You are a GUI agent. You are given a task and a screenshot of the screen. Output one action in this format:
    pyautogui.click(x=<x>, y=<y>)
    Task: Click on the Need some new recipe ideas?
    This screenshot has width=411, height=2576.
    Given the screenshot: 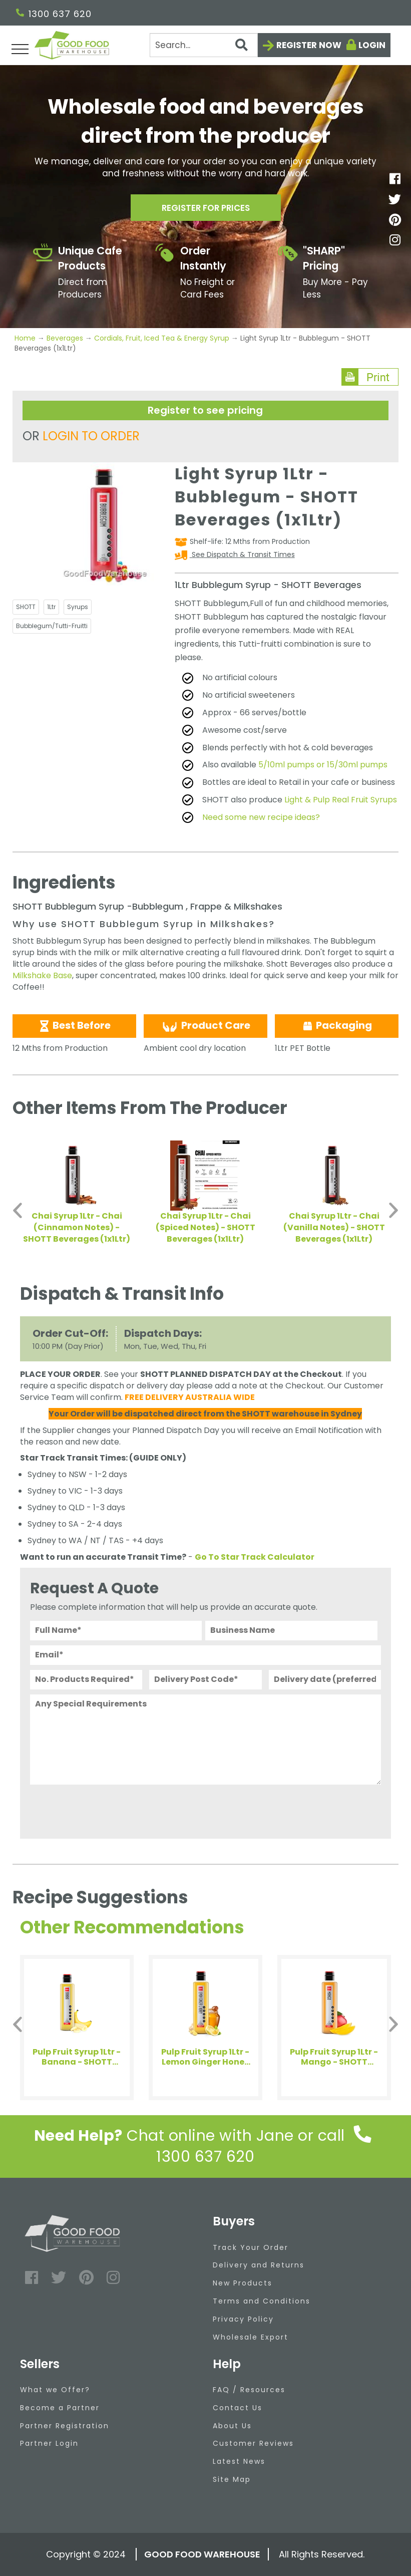 What is the action you would take?
    pyautogui.click(x=261, y=817)
    